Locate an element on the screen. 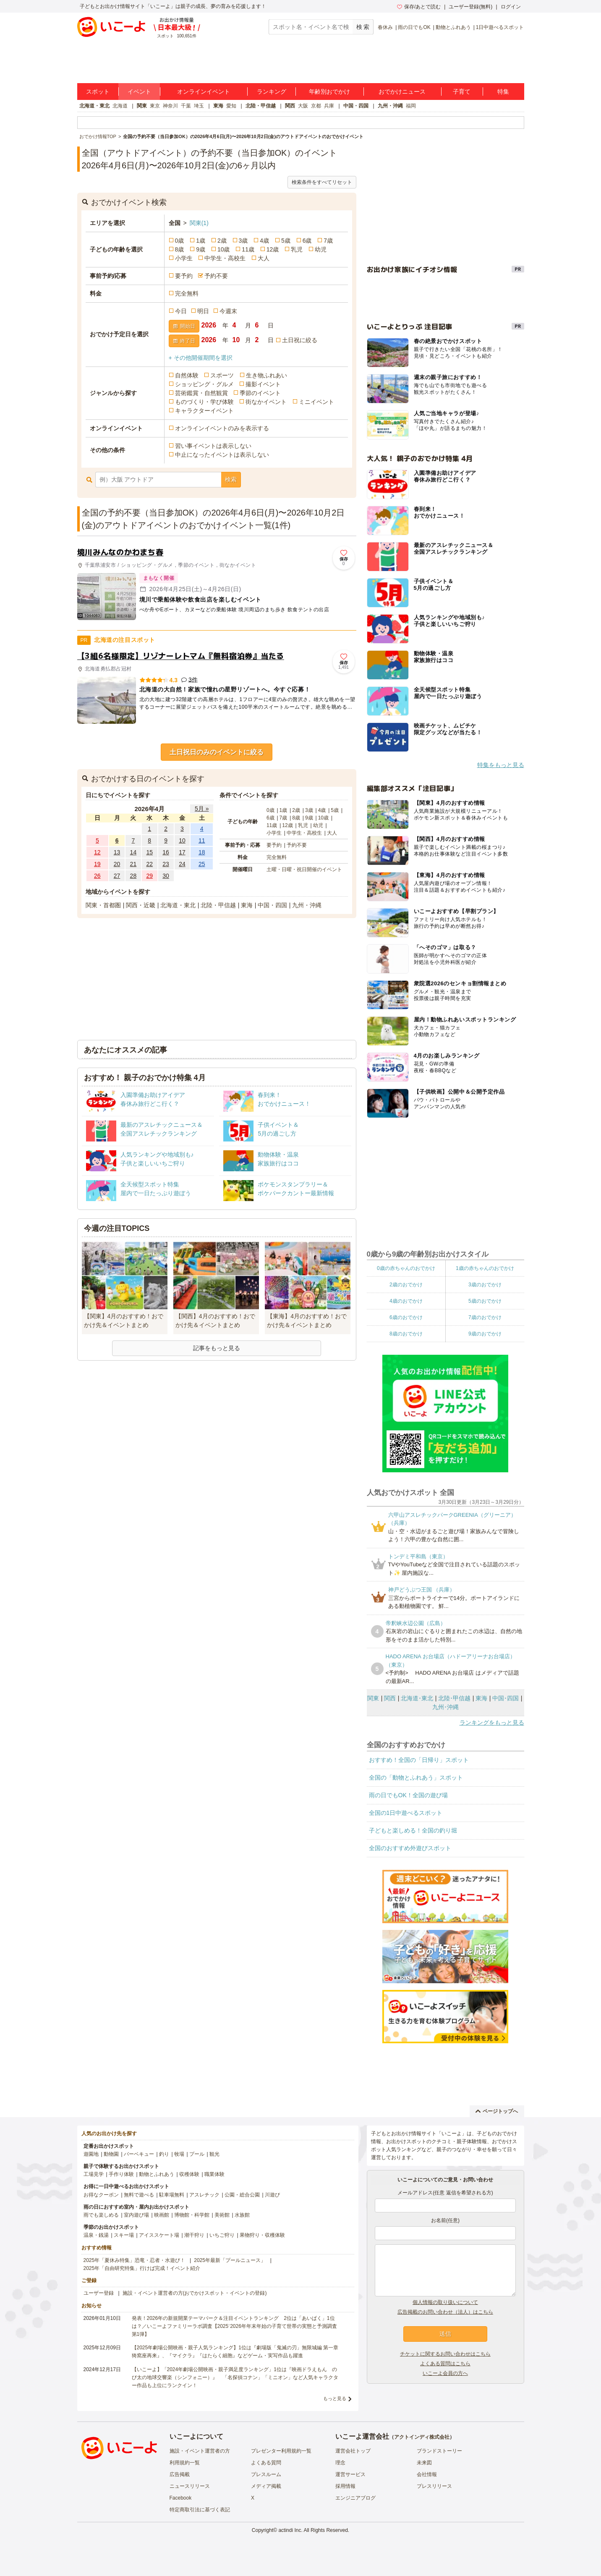 This screenshot has height=2576, width=601. 12 is located at coordinates (97, 852).